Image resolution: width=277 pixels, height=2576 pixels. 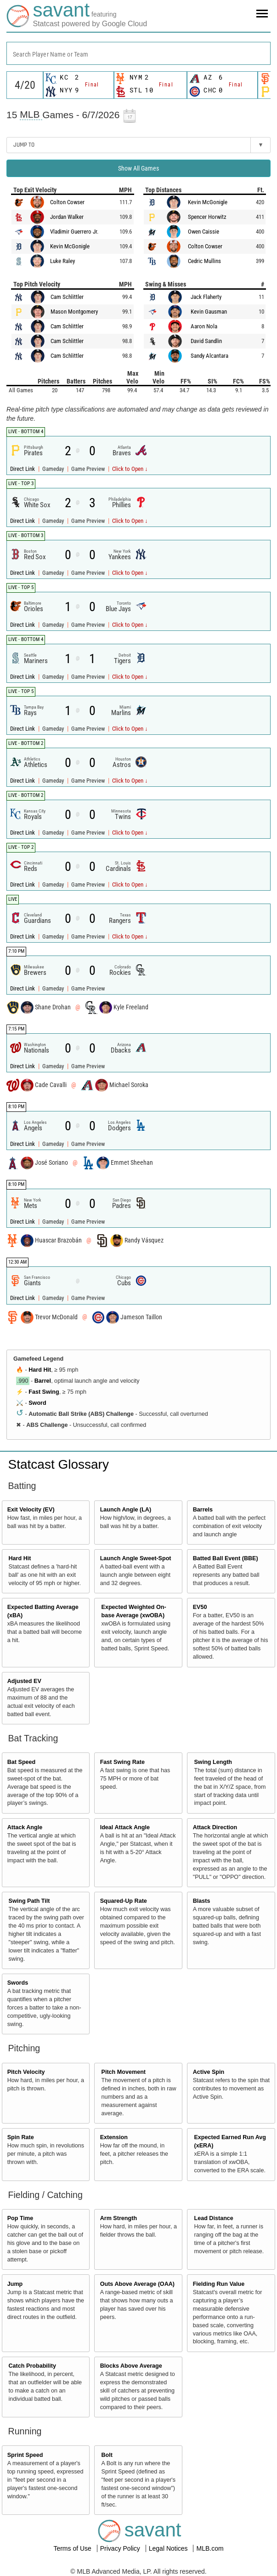 What do you see at coordinates (200, 1607) in the screenshot?
I see `EV50` at bounding box center [200, 1607].